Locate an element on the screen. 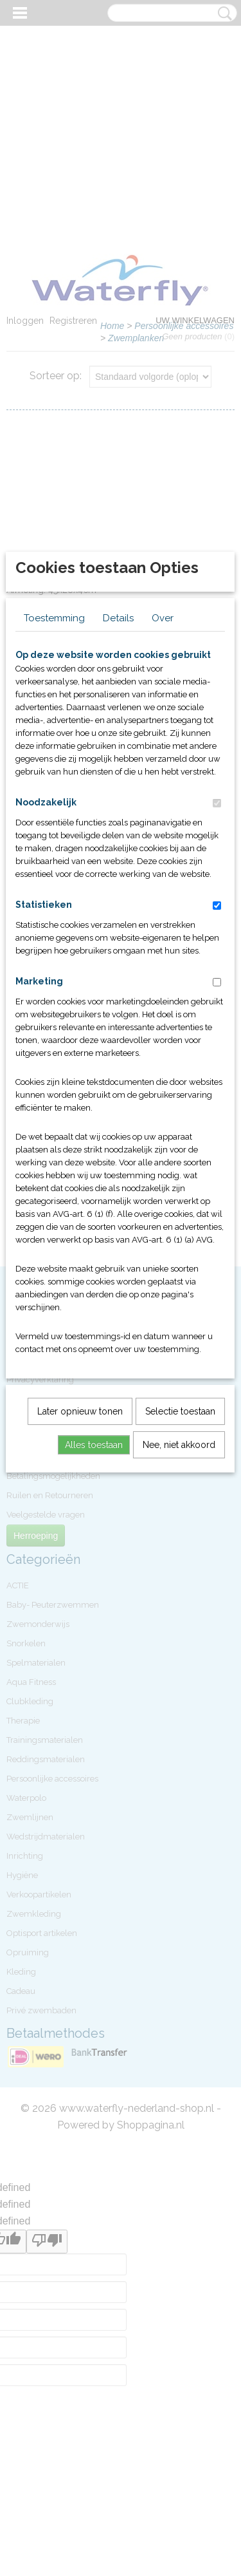 This screenshot has height=2576, width=241. Details is located at coordinates (118, 825).